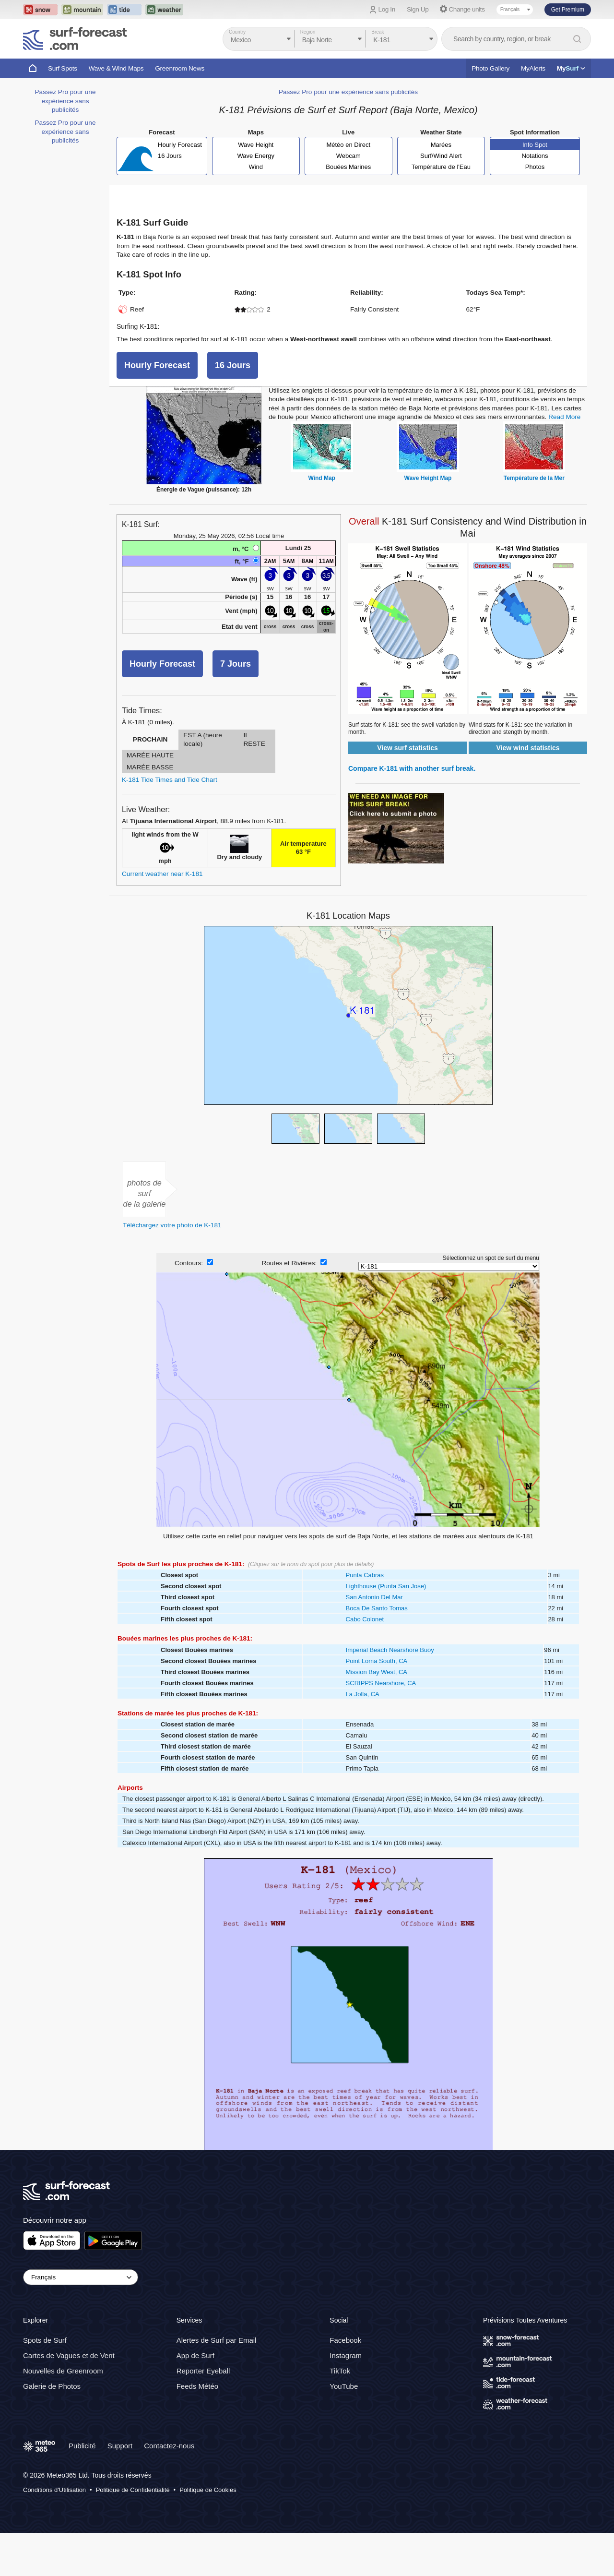 Image resolution: width=614 pixels, height=2576 pixels. What do you see at coordinates (377, 1608) in the screenshot?
I see `Boca De Santo Tomas` at bounding box center [377, 1608].